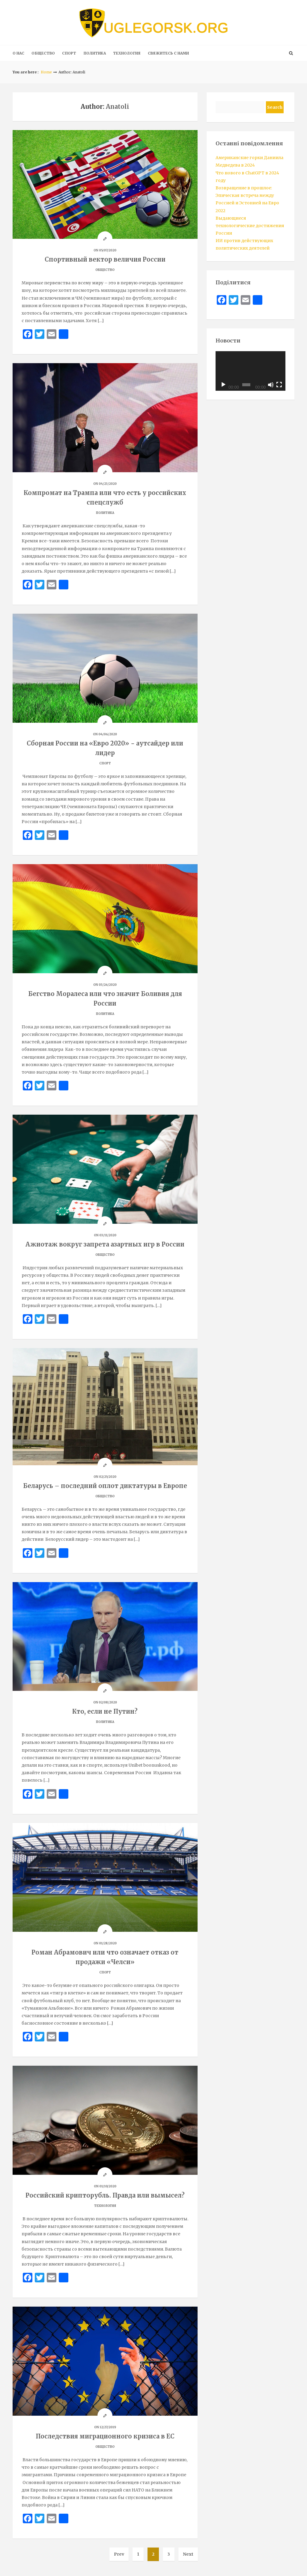 This screenshot has width=307, height=2576. What do you see at coordinates (119, 2554) in the screenshot?
I see `Prev` at bounding box center [119, 2554].